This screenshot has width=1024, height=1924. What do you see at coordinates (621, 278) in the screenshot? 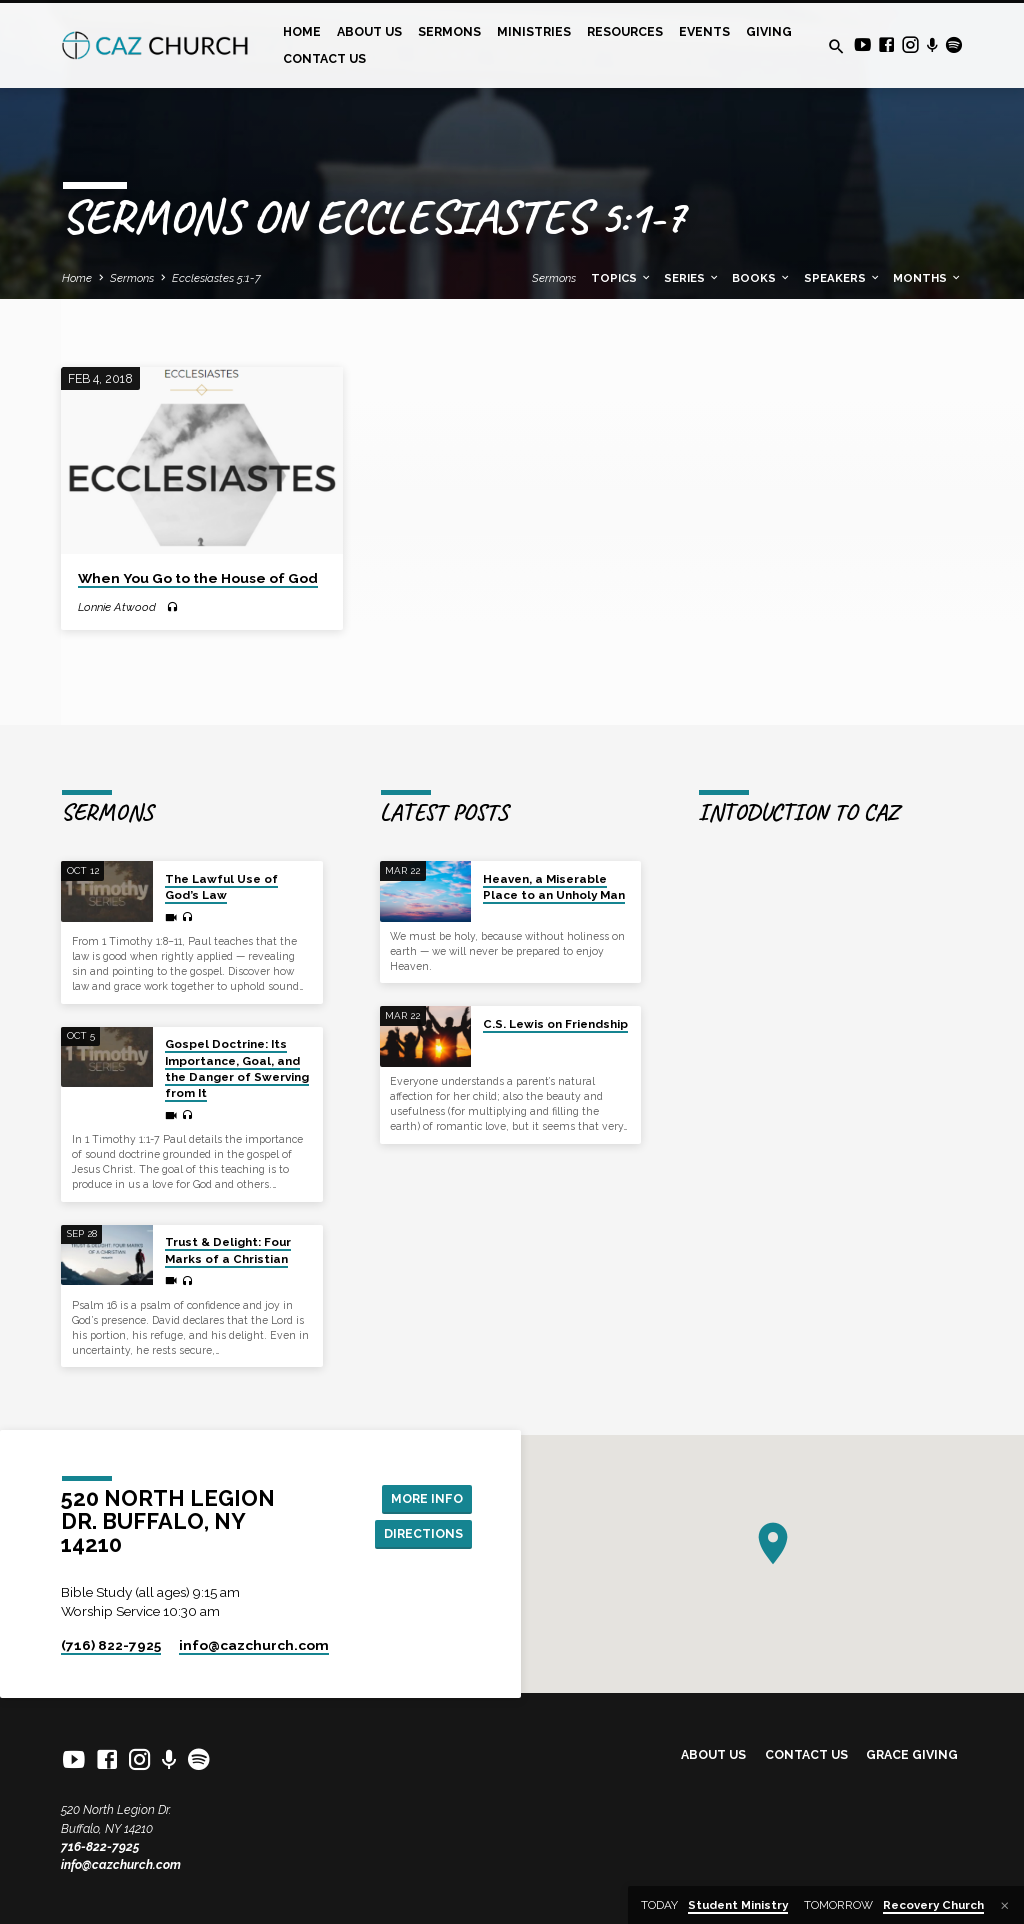
I see `Topics` at bounding box center [621, 278].